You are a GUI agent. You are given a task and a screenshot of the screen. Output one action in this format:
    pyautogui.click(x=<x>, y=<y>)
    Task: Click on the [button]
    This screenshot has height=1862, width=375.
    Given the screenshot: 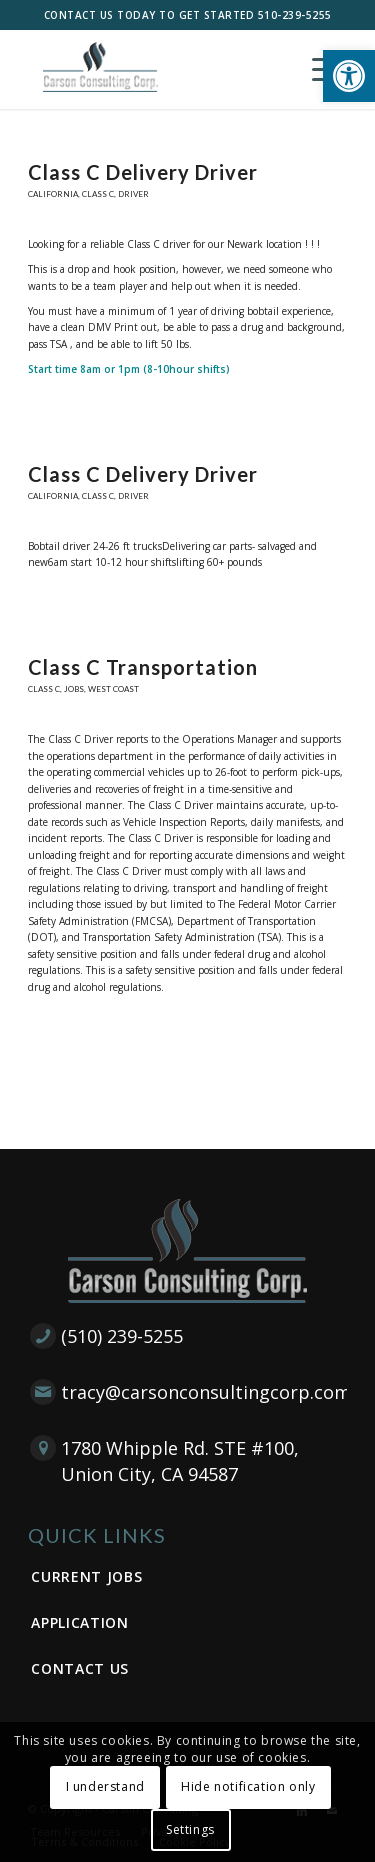 What is the action you would take?
    pyautogui.click(x=349, y=76)
    